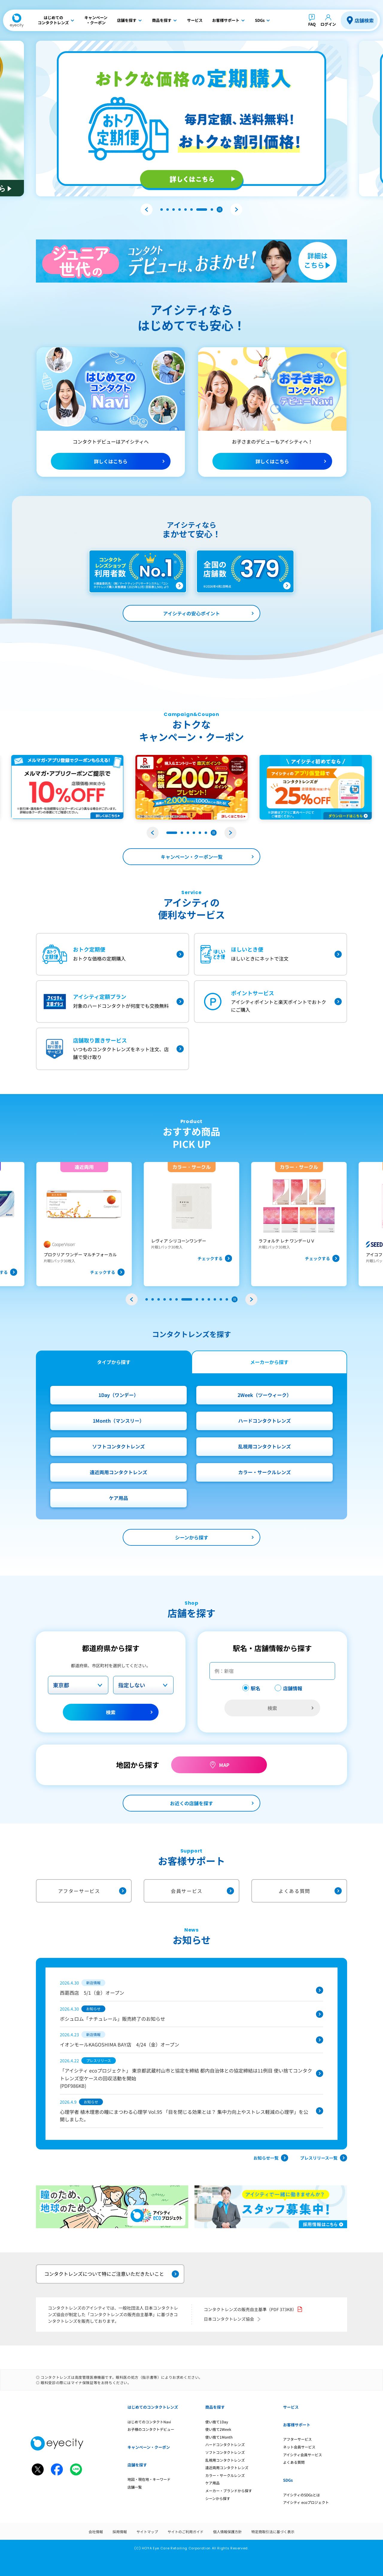 This screenshot has height=2576, width=383. I want to click on タイプから探す [tab], so click(113, 1362).